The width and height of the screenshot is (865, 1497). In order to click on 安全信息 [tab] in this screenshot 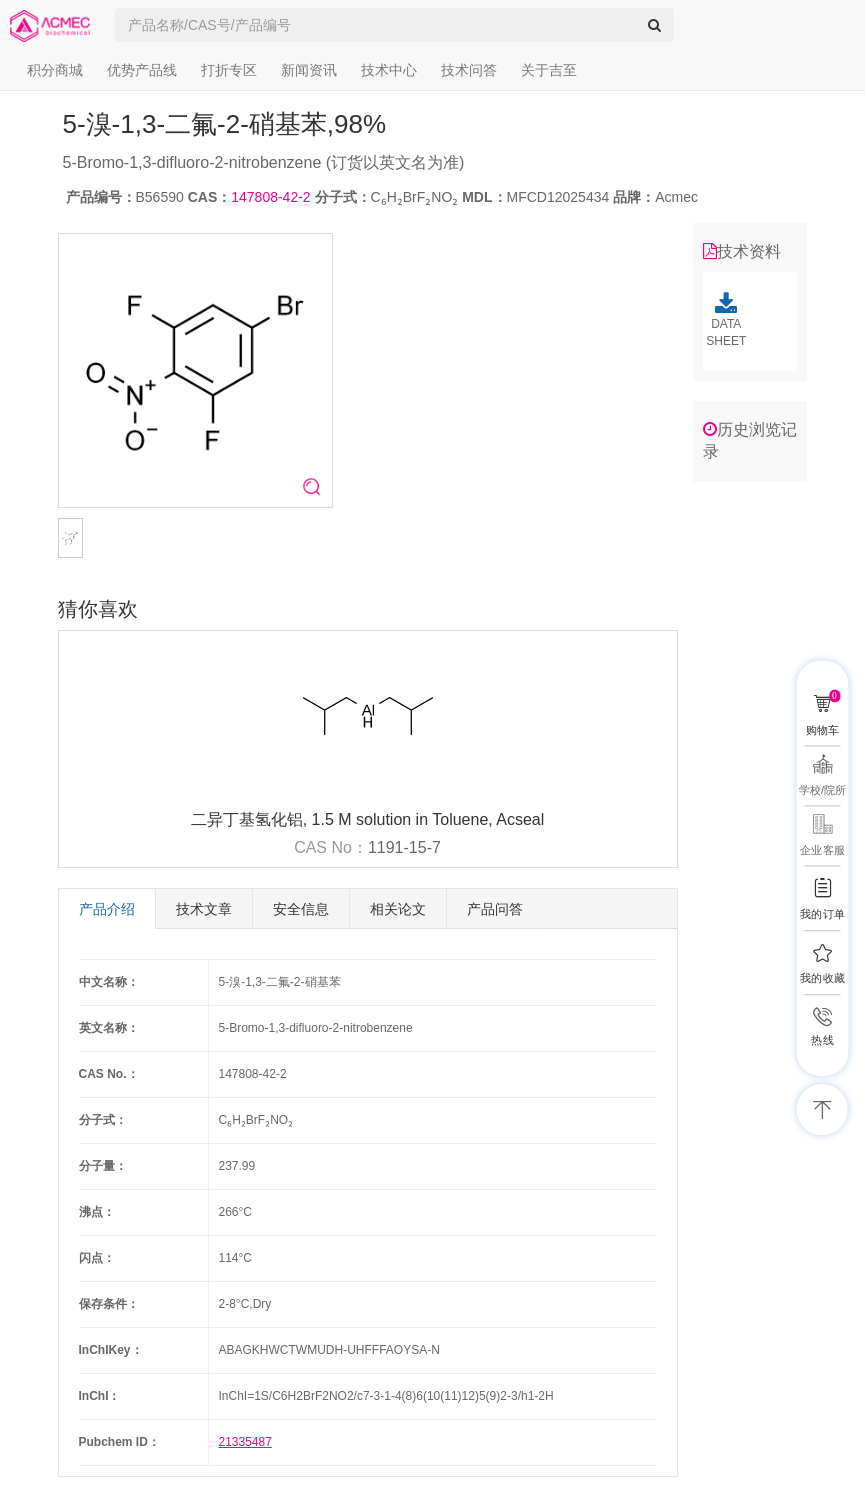, I will do `click(301, 909)`.